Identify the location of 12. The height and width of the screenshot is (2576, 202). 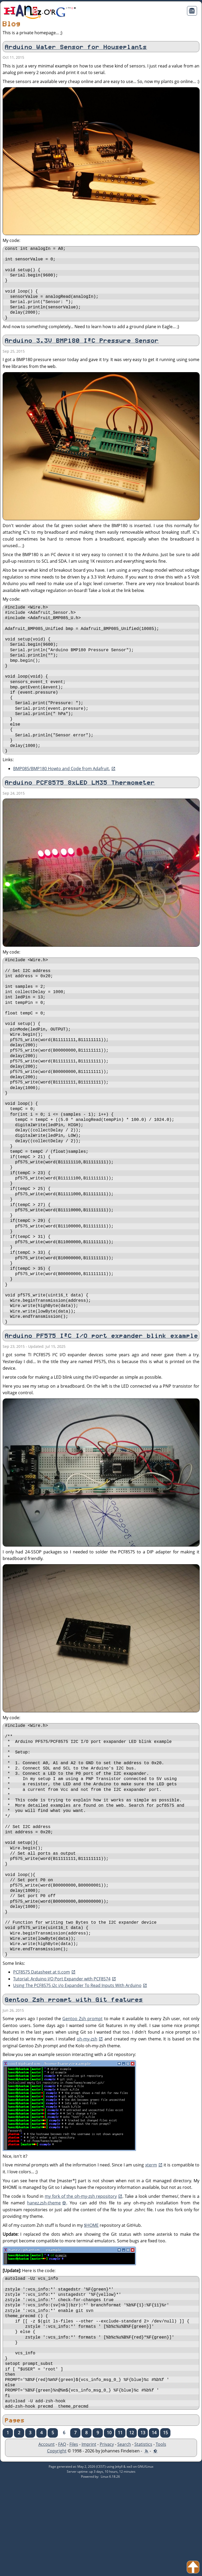
(131, 2527).